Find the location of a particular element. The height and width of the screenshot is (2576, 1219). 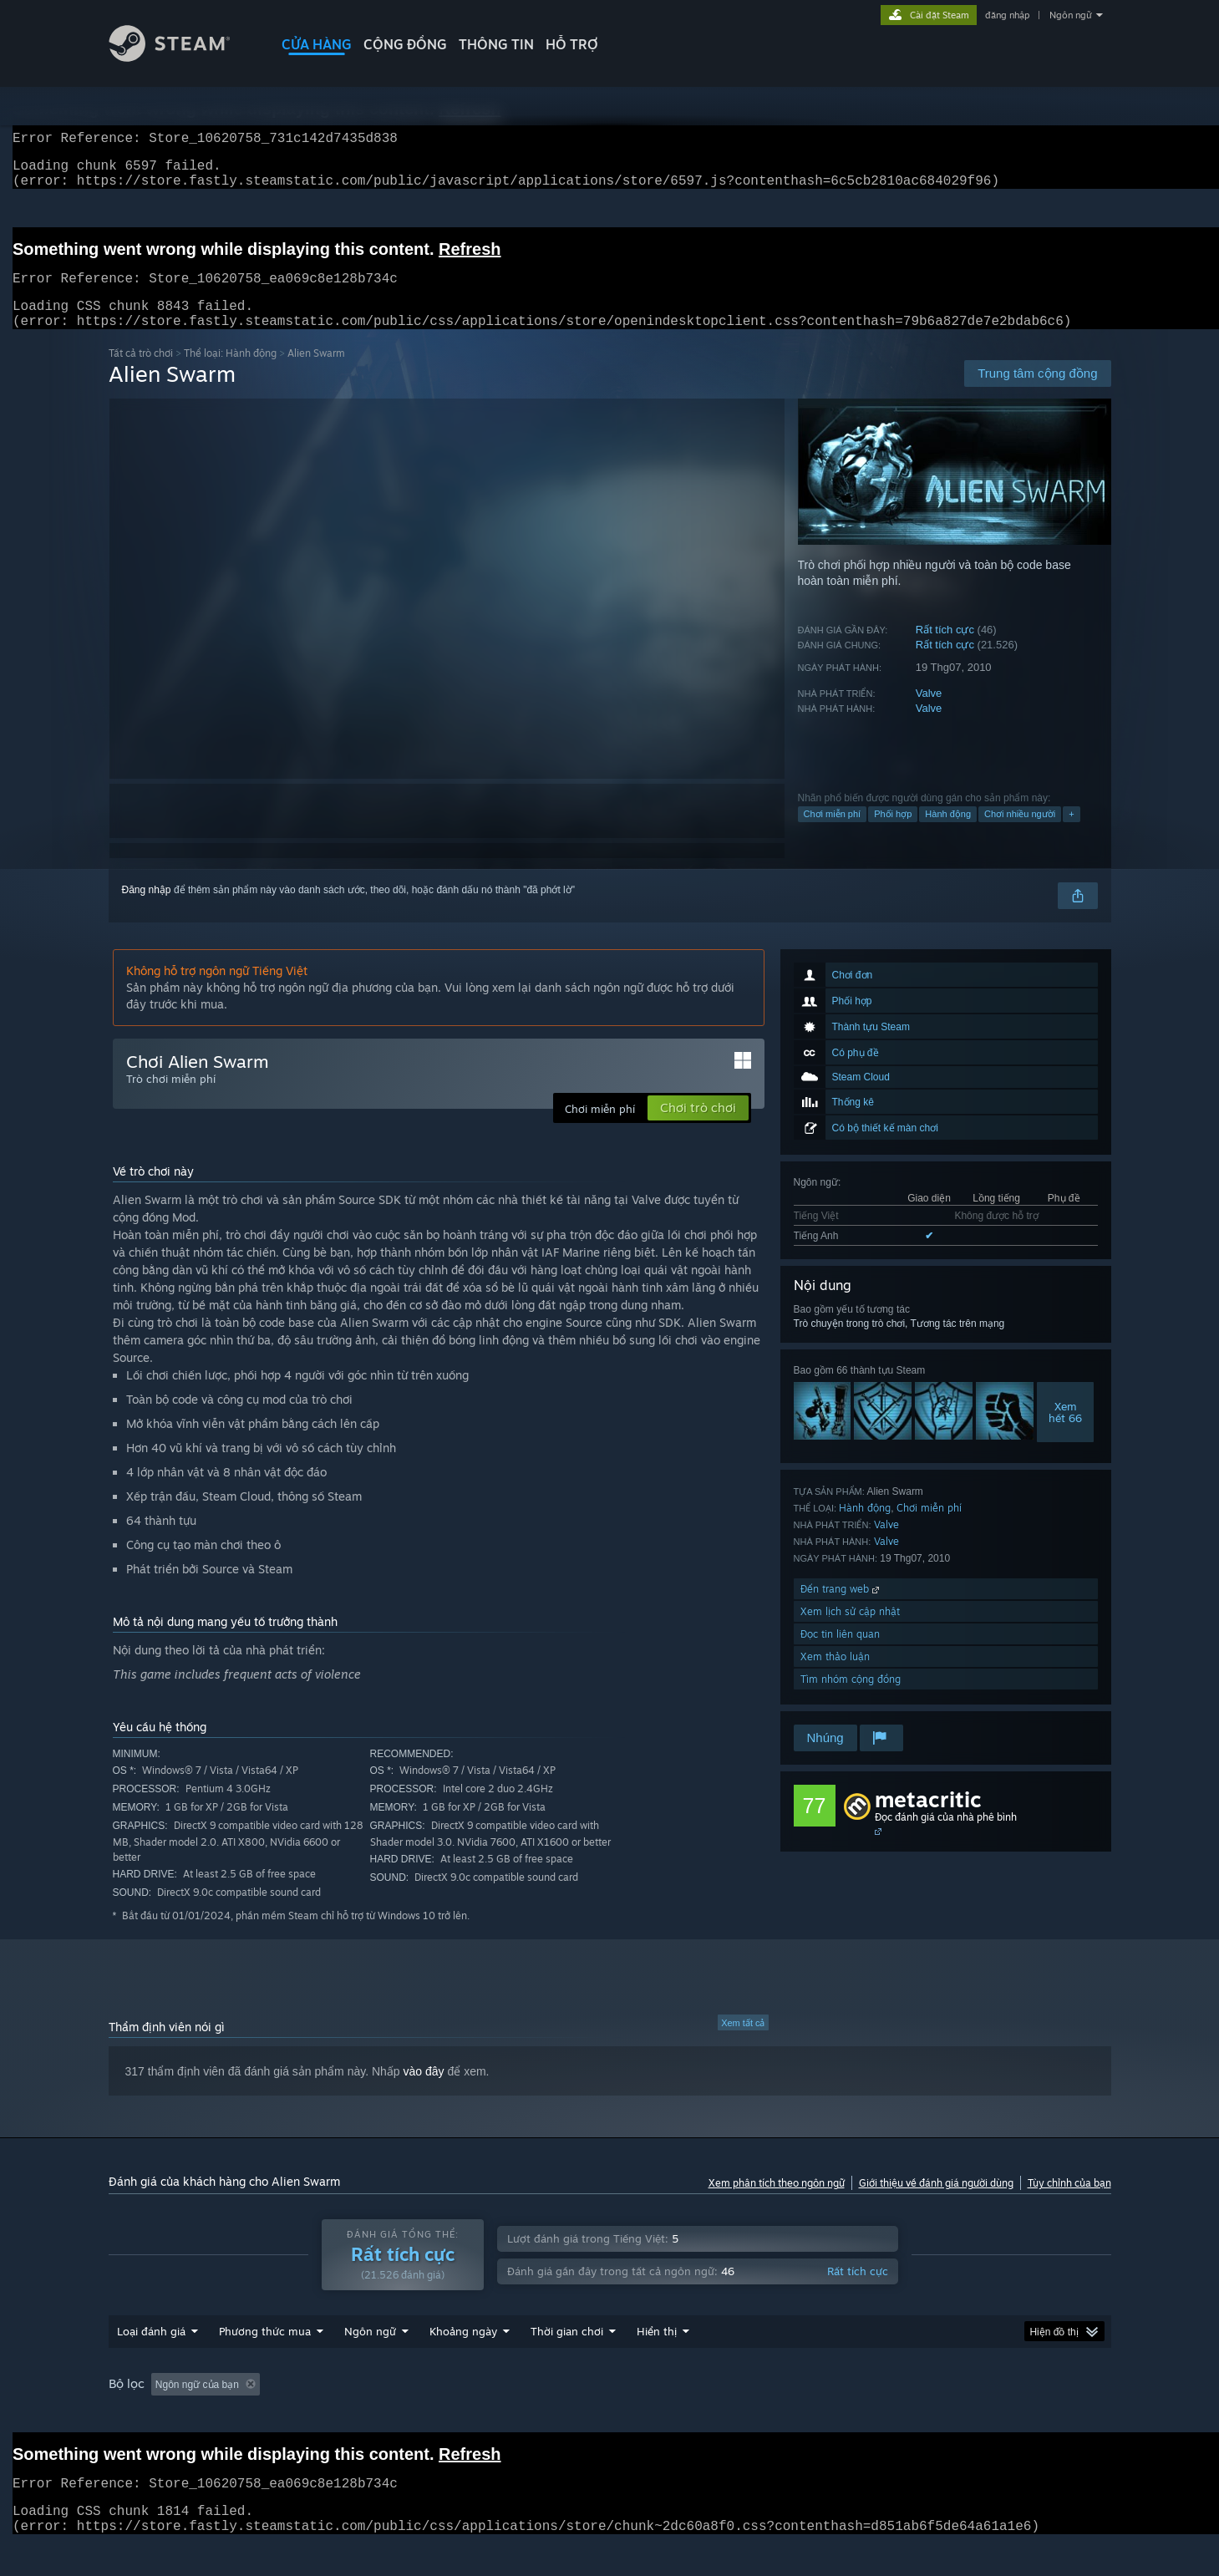

[group] is located at coordinates (610, 2417).